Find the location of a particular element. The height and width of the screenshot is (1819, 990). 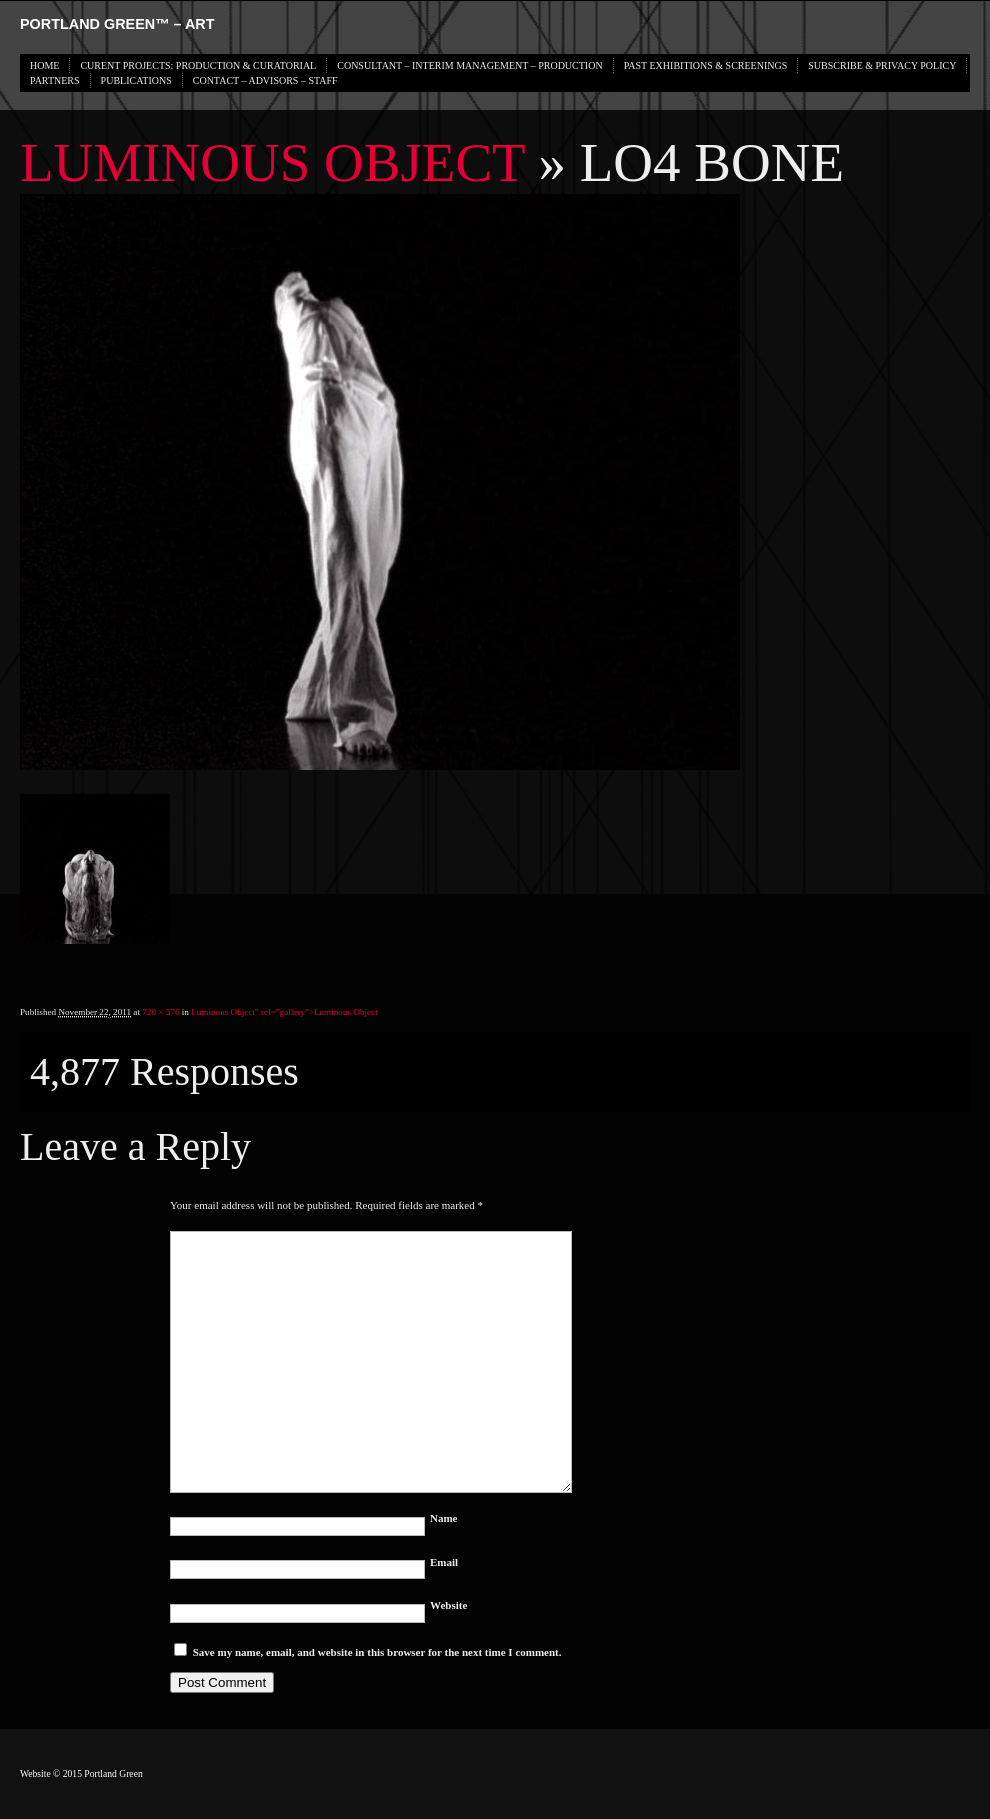

SUBSCRIBE & PRIVACY POLICY is located at coordinates (882, 65).